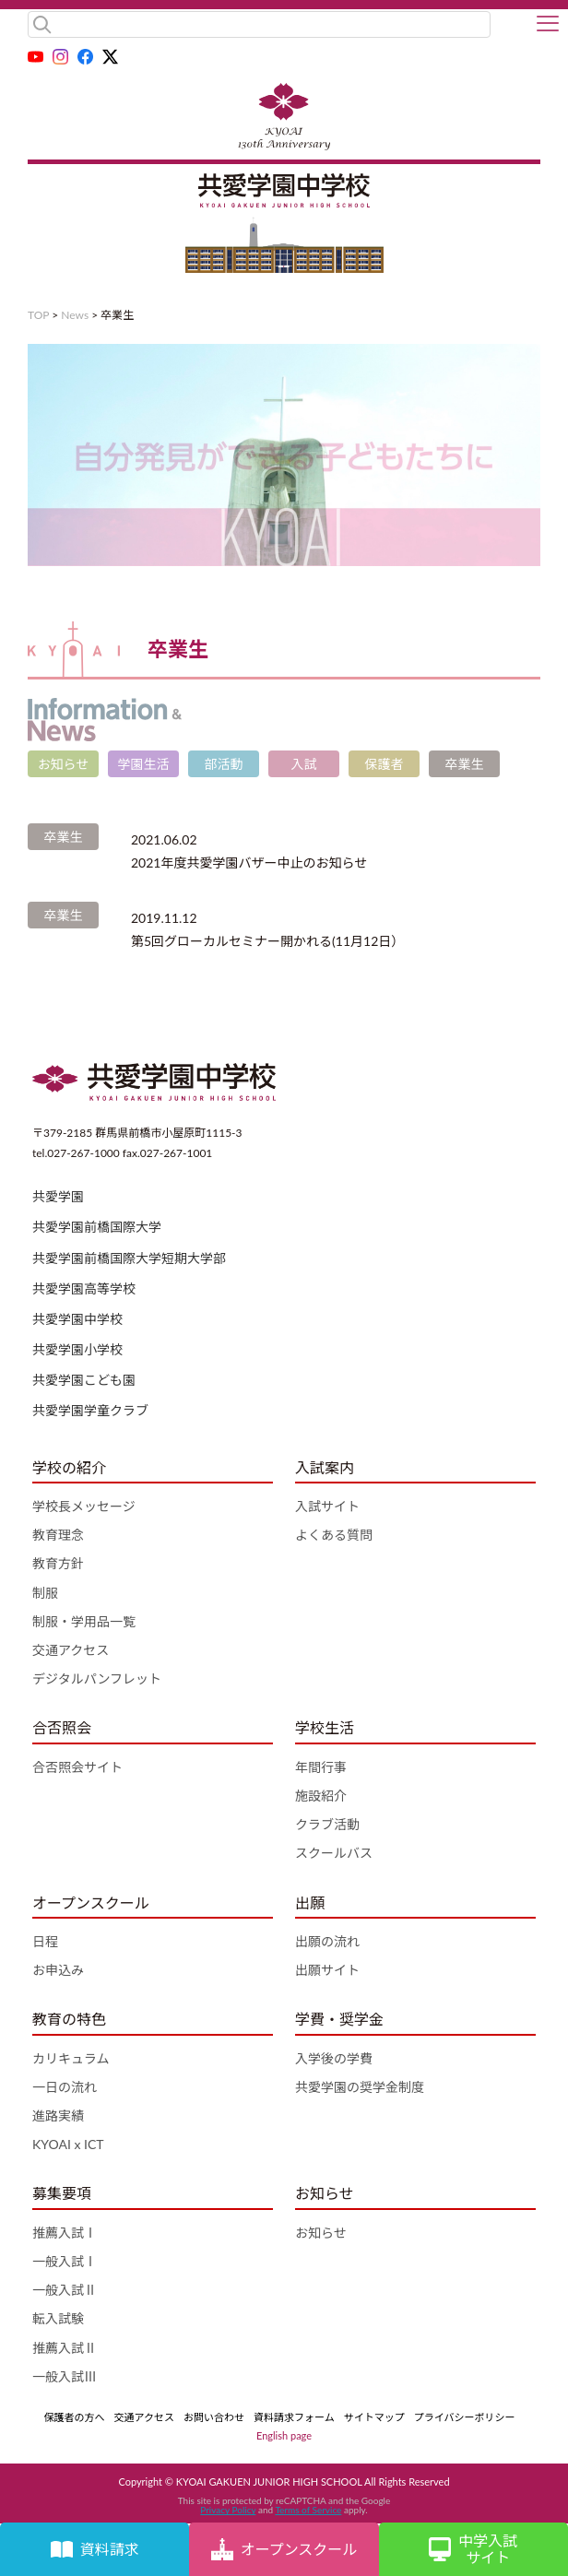 Image resolution: width=568 pixels, height=2576 pixels. What do you see at coordinates (64, 2348) in the screenshot?
I see `推薦入試Ⅱ` at bounding box center [64, 2348].